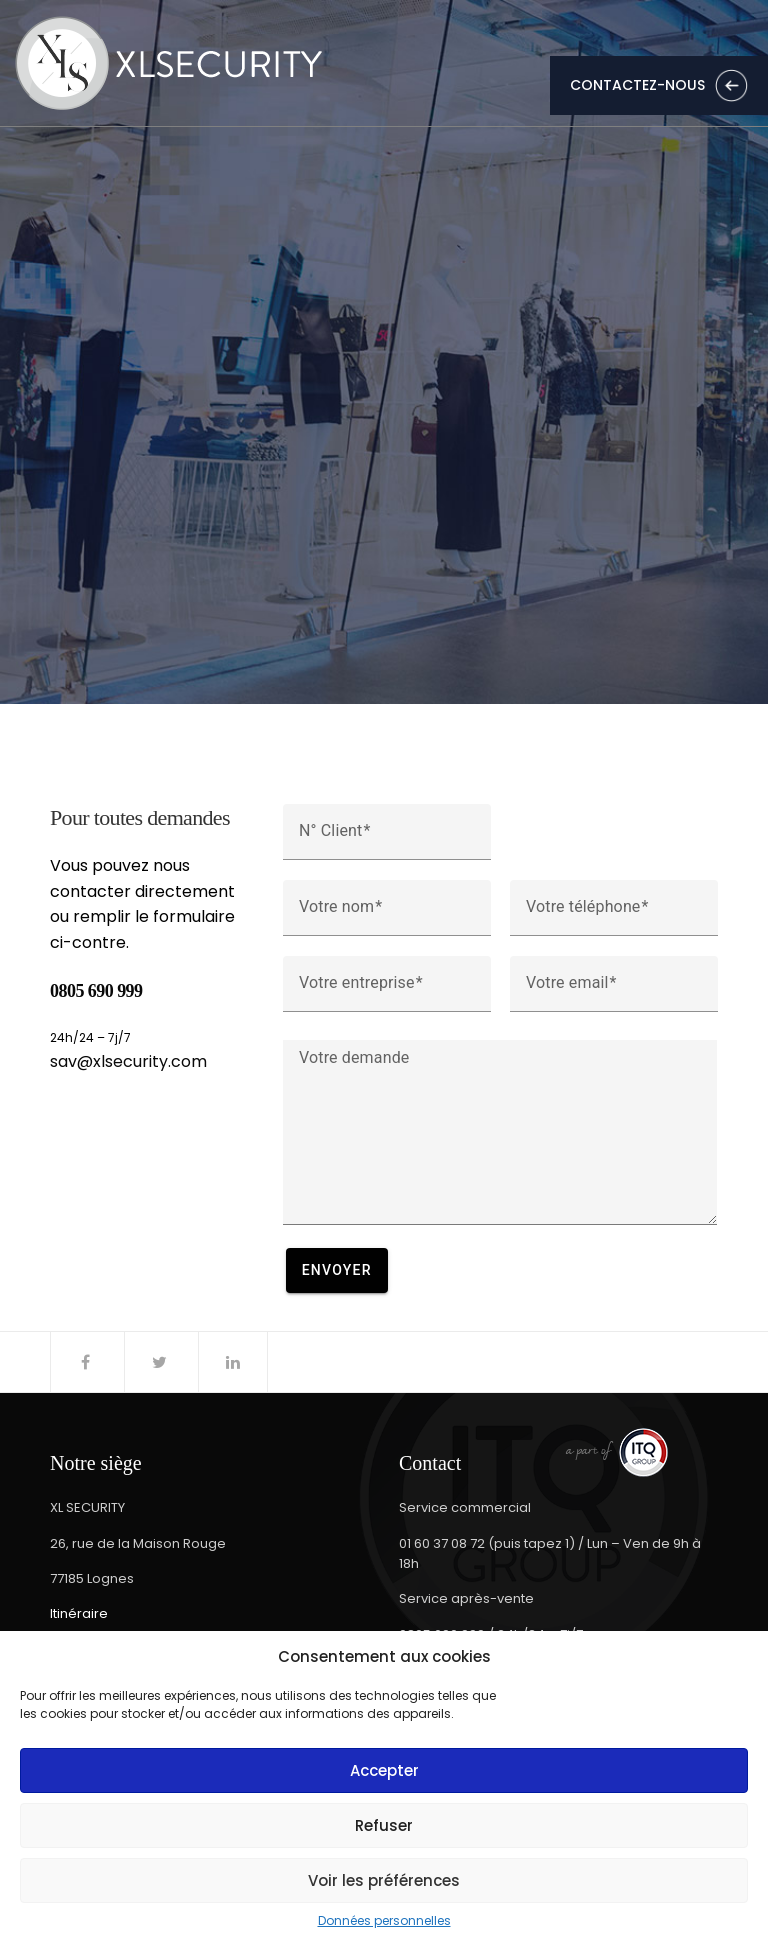  What do you see at coordinates (96, 991) in the screenshot?
I see `0805 690 999` at bounding box center [96, 991].